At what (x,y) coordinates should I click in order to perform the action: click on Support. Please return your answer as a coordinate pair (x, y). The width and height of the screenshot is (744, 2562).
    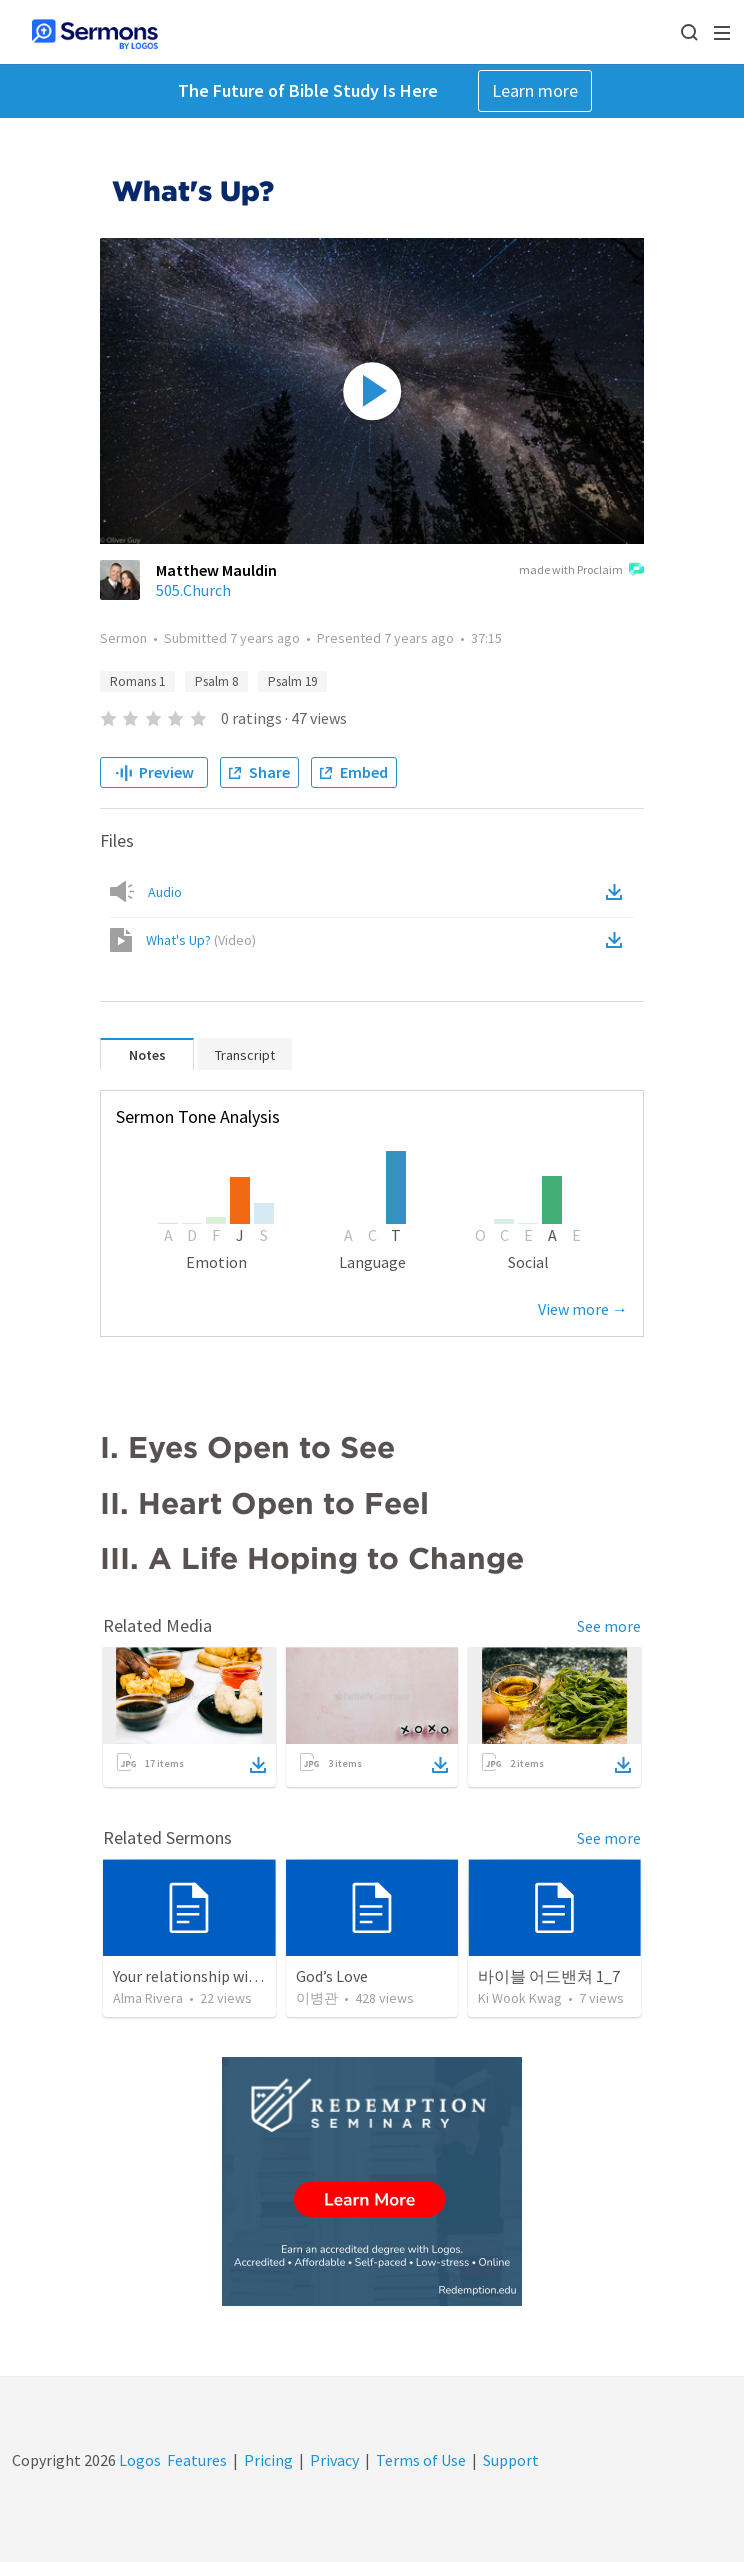
    Looking at the image, I should click on (511, 2460).